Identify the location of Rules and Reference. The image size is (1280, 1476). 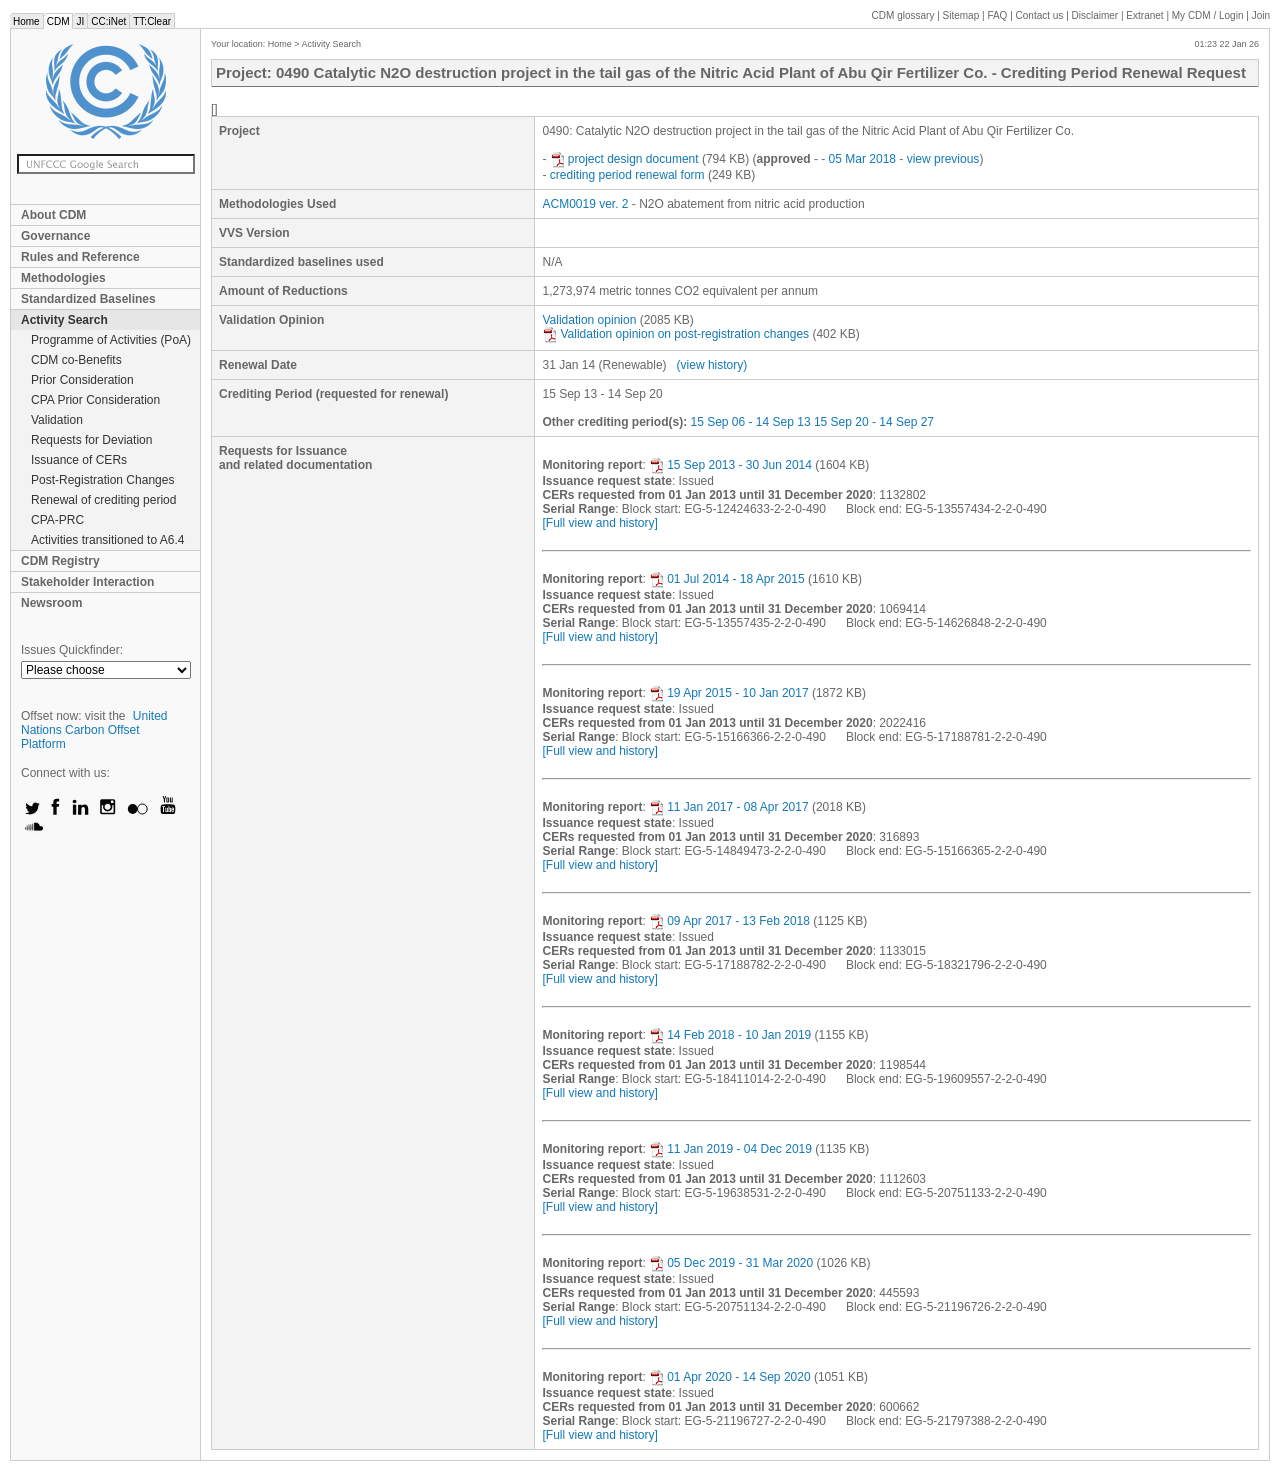
(80, 257).